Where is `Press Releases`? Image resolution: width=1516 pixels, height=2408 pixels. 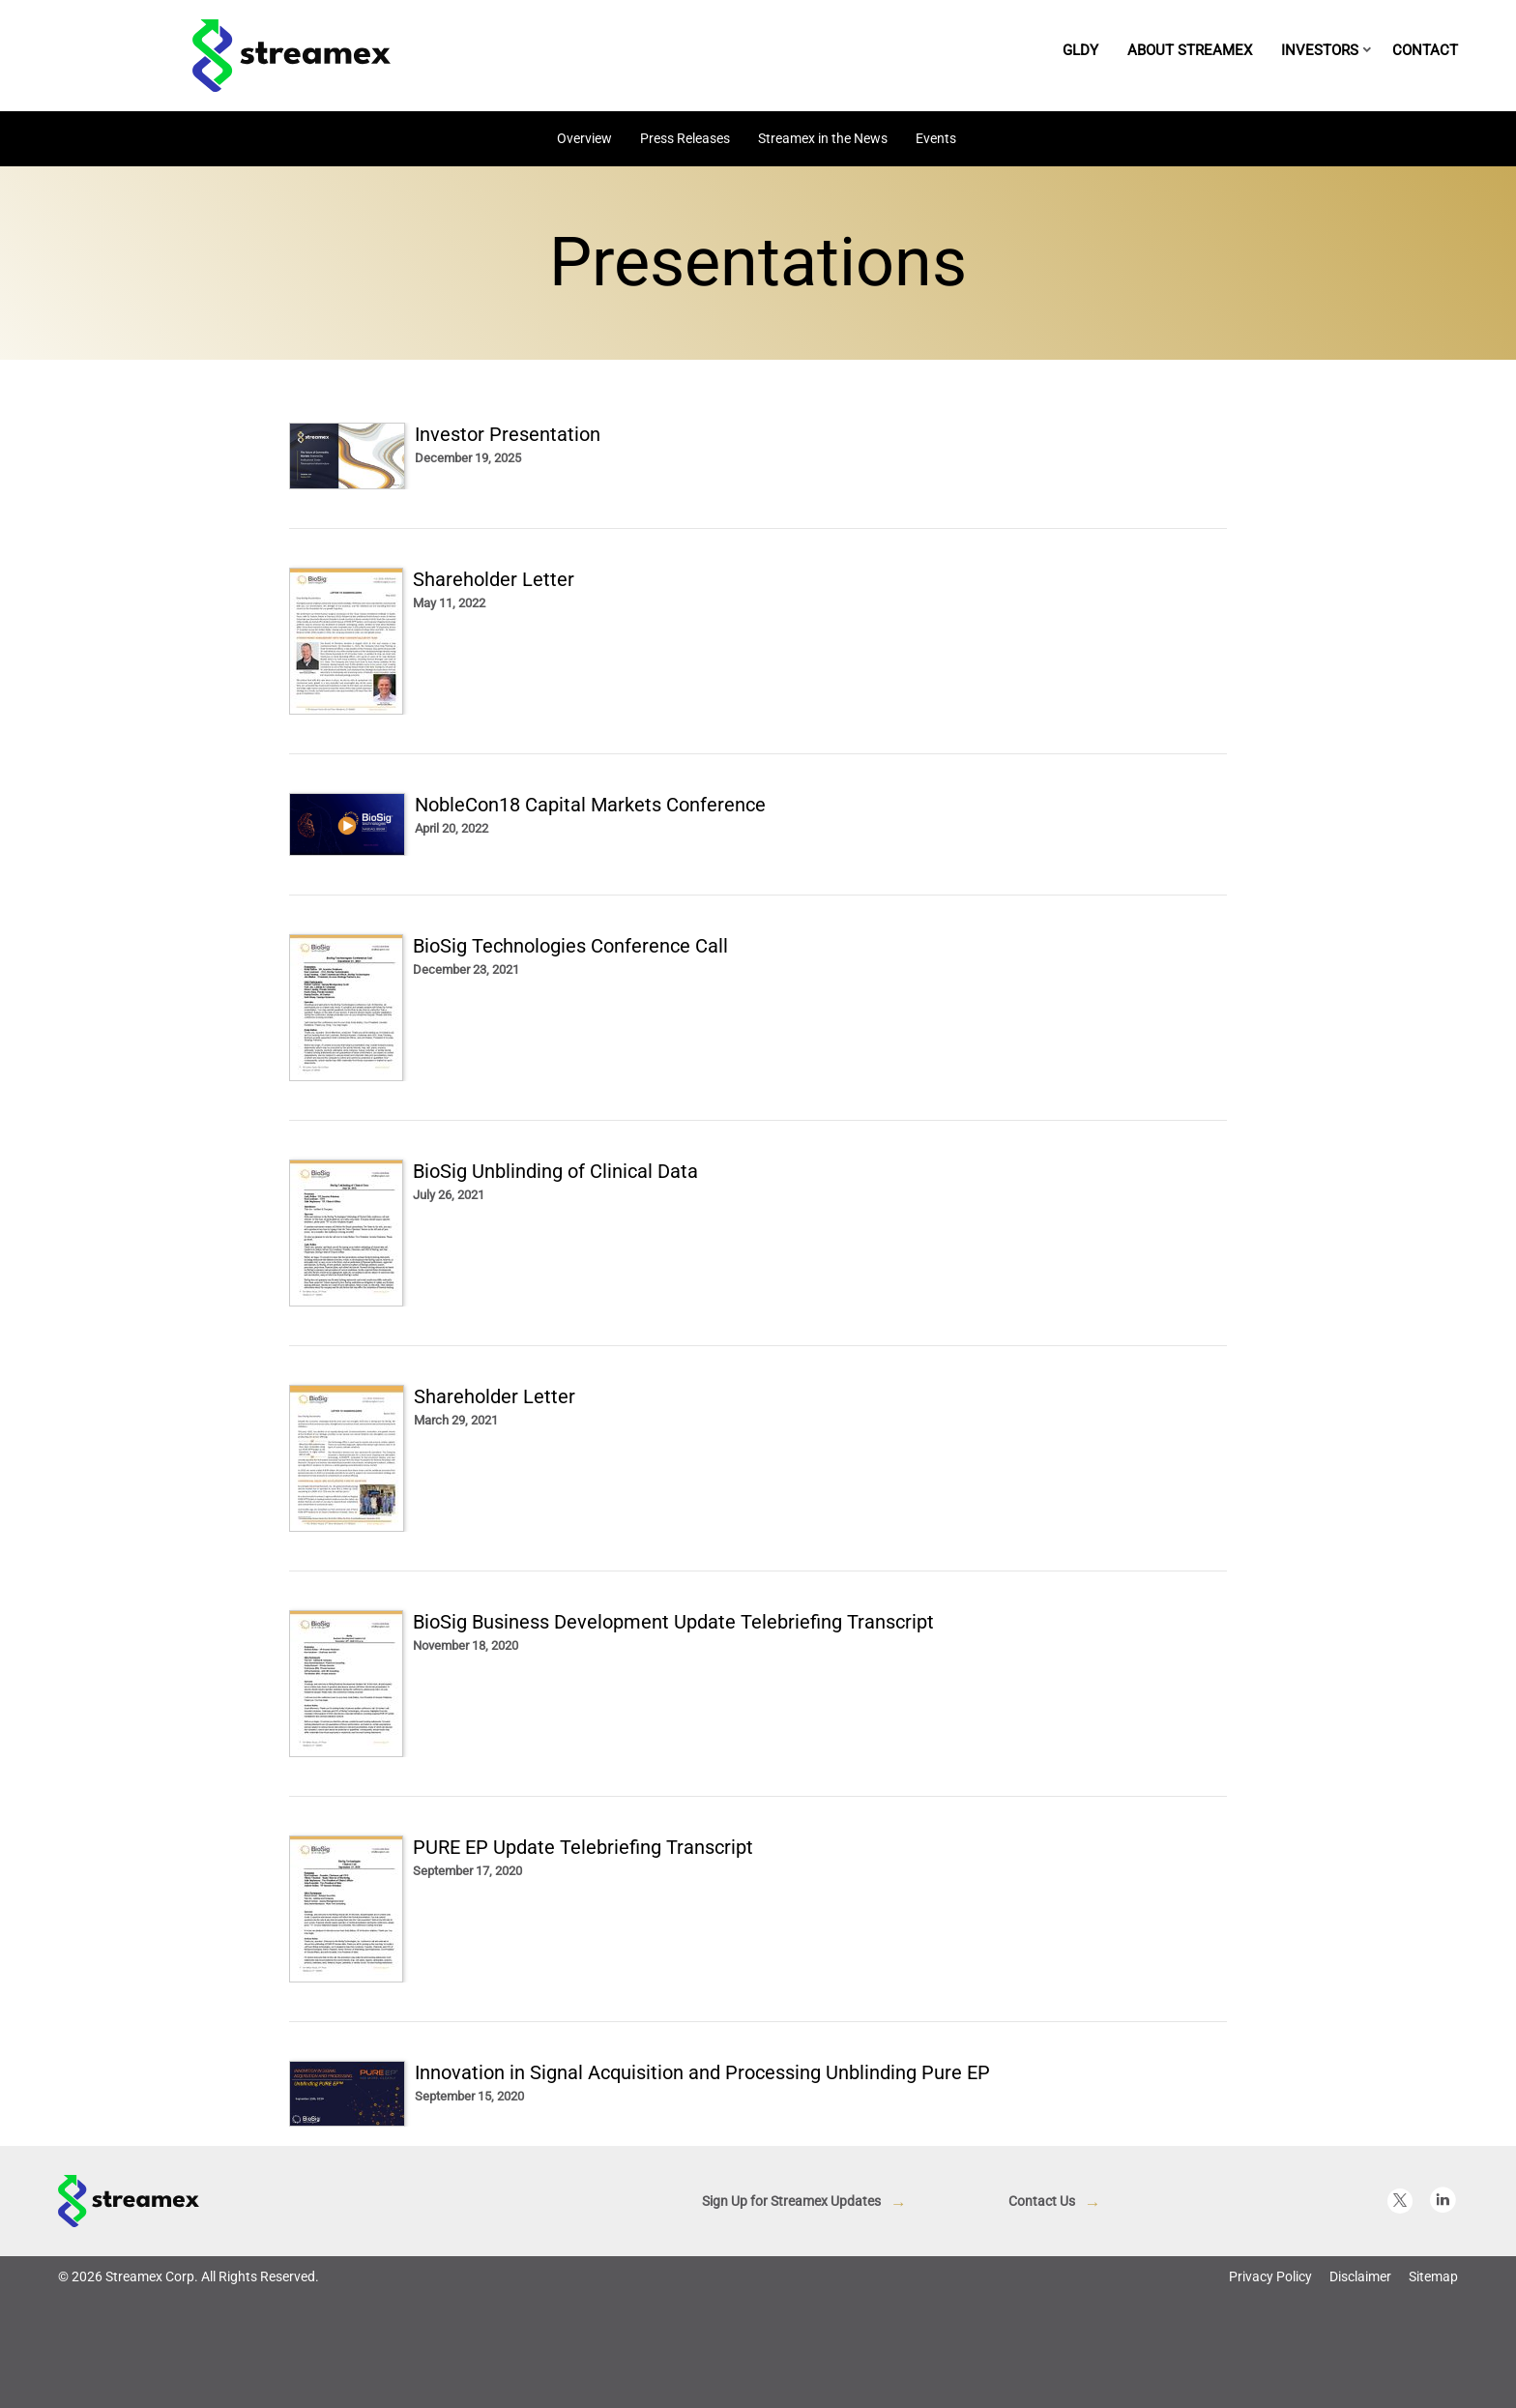
Press Releases is located at coordinates (685, 138).